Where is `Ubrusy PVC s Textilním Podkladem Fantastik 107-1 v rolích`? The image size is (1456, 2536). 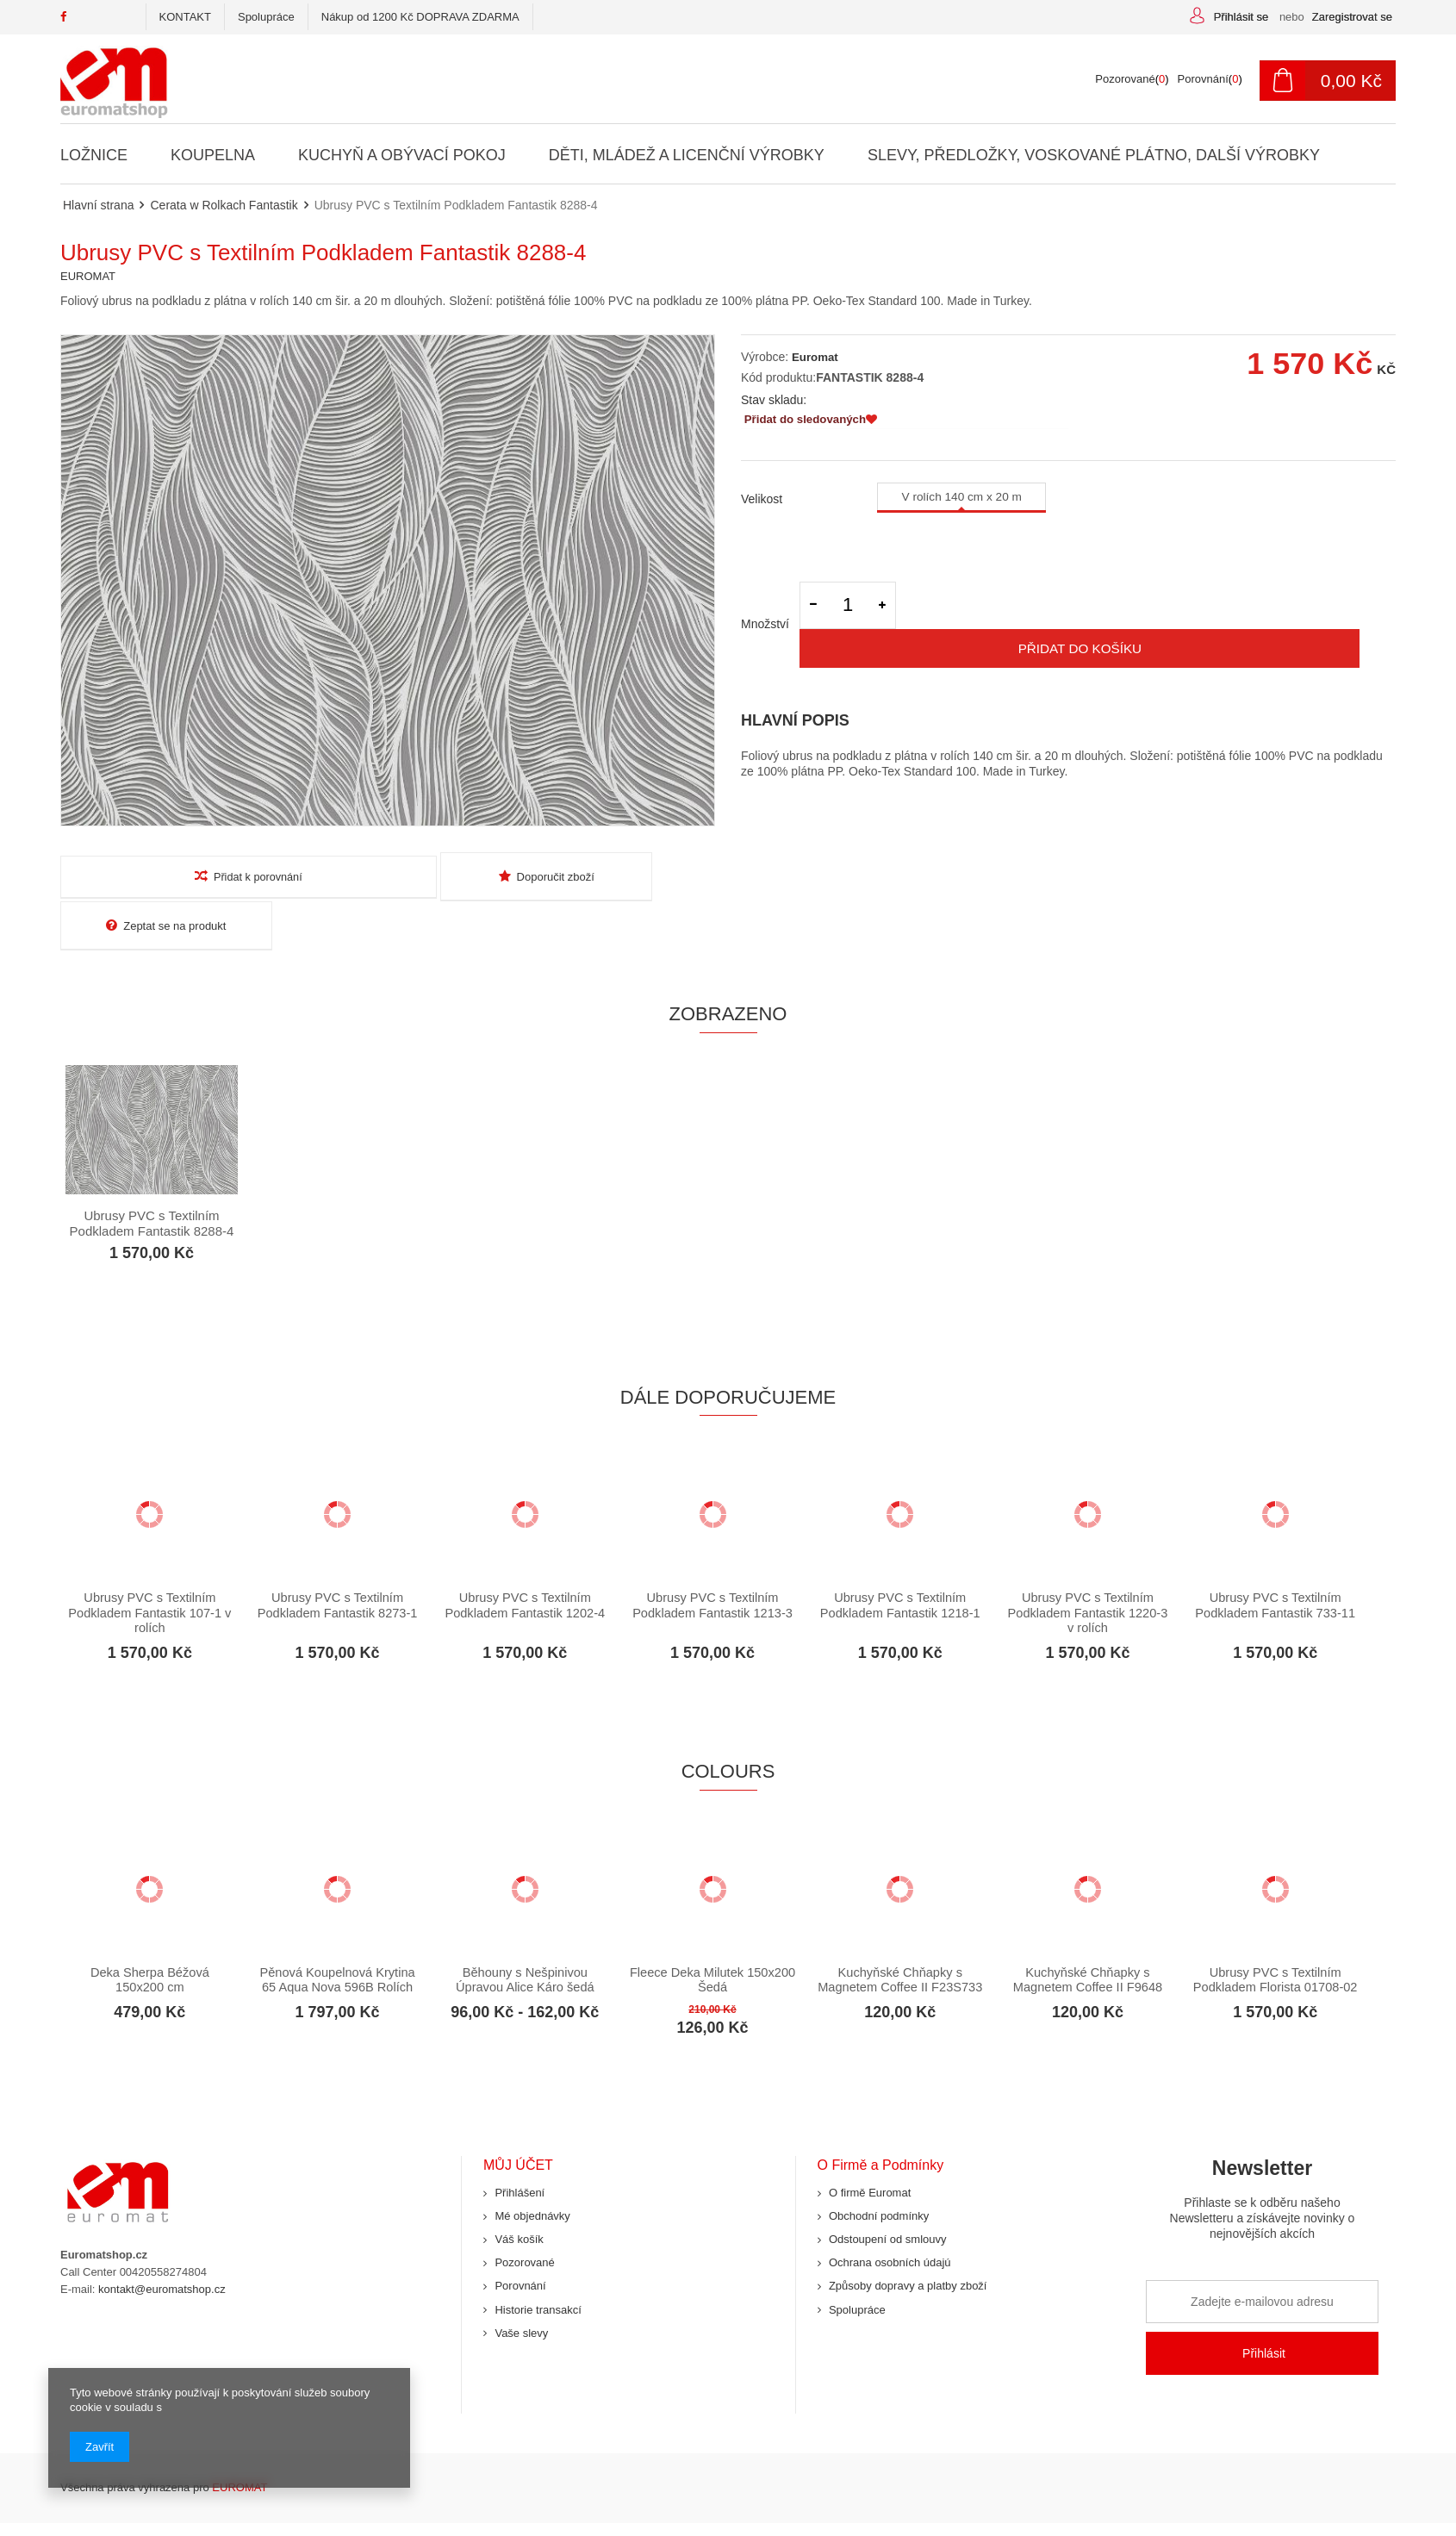 Ubrusy PVC s Textilním Podkladem Fantastik 107-1 v rolích is located at coordinates (149, 1567).